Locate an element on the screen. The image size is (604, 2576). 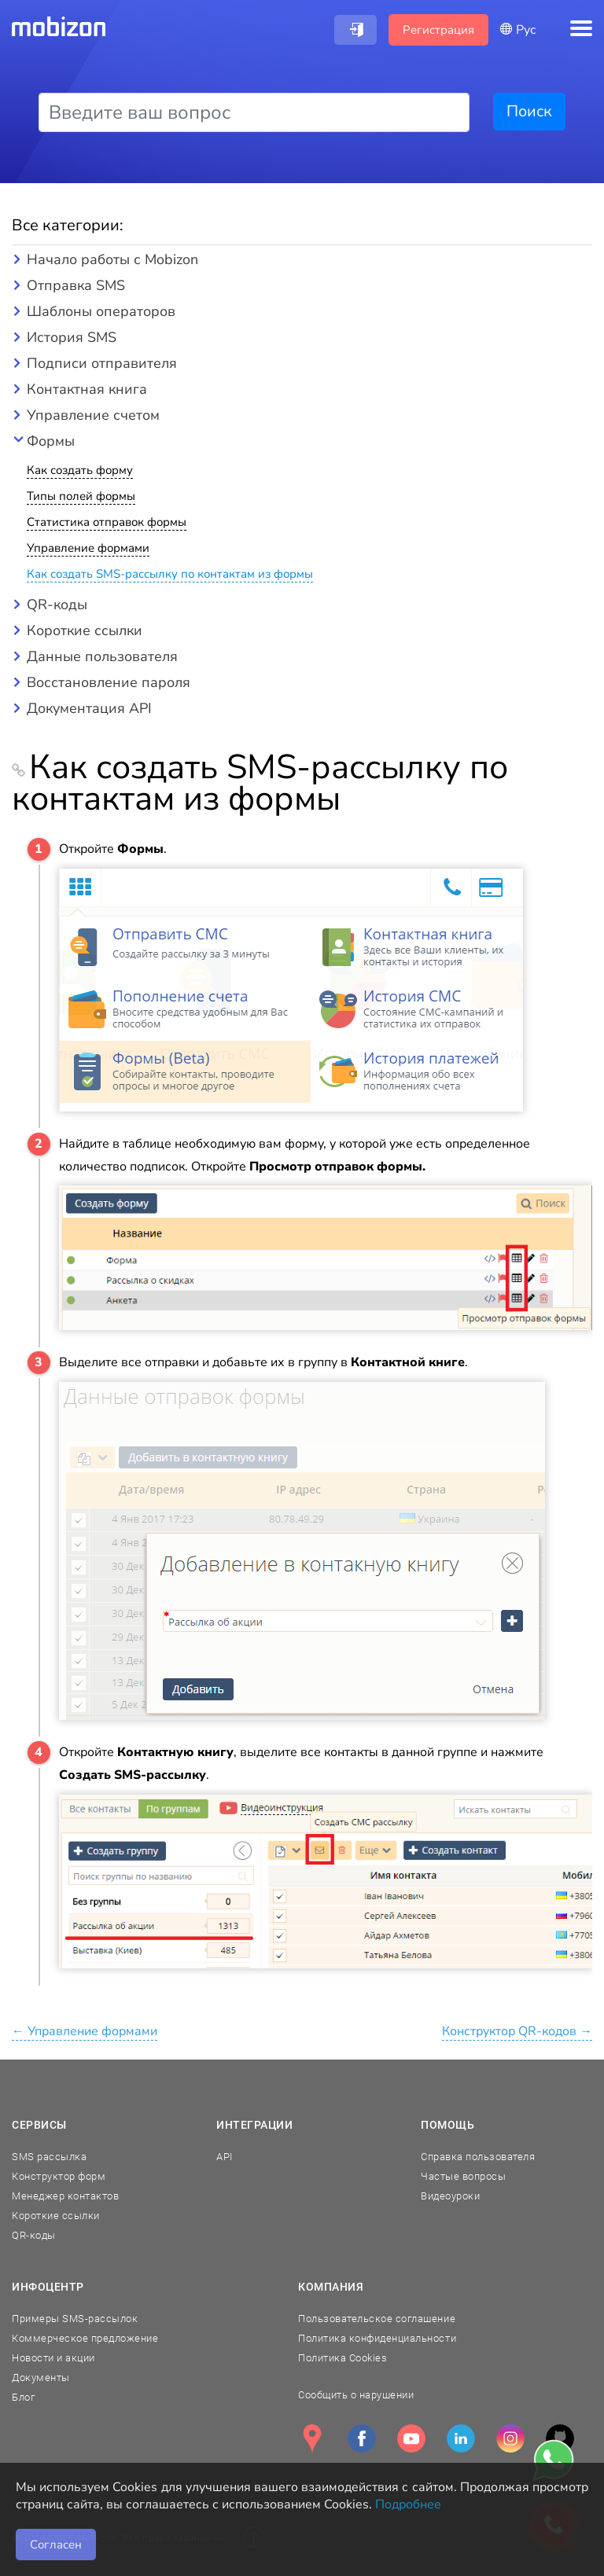
Поиск is located at coordinates (529, 111).